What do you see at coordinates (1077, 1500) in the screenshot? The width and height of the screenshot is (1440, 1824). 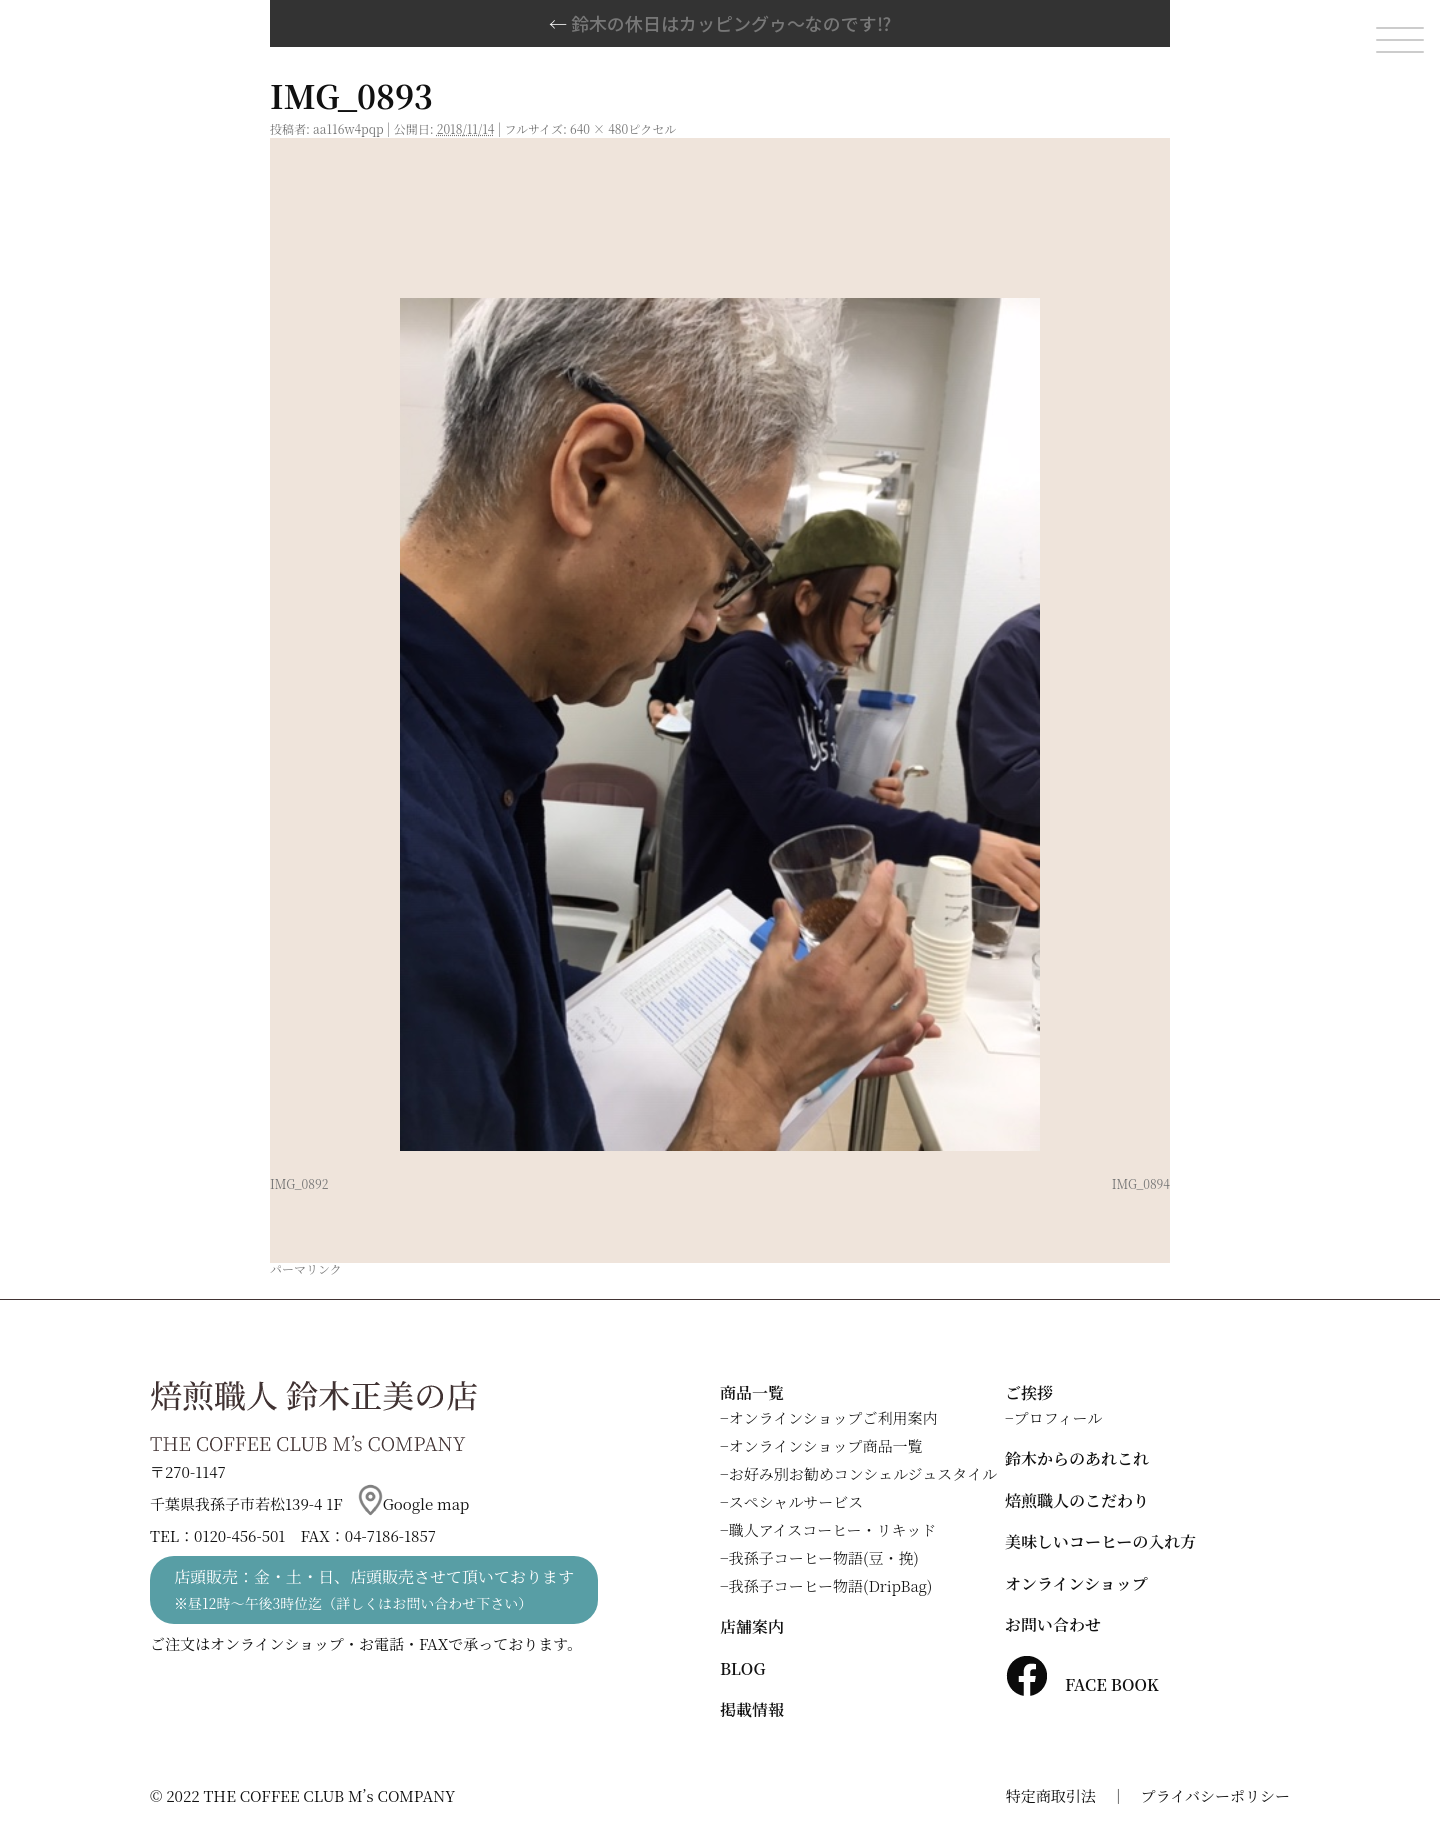 I see `焙煎職人のこだわり` at bounding box center [1077, 1500].